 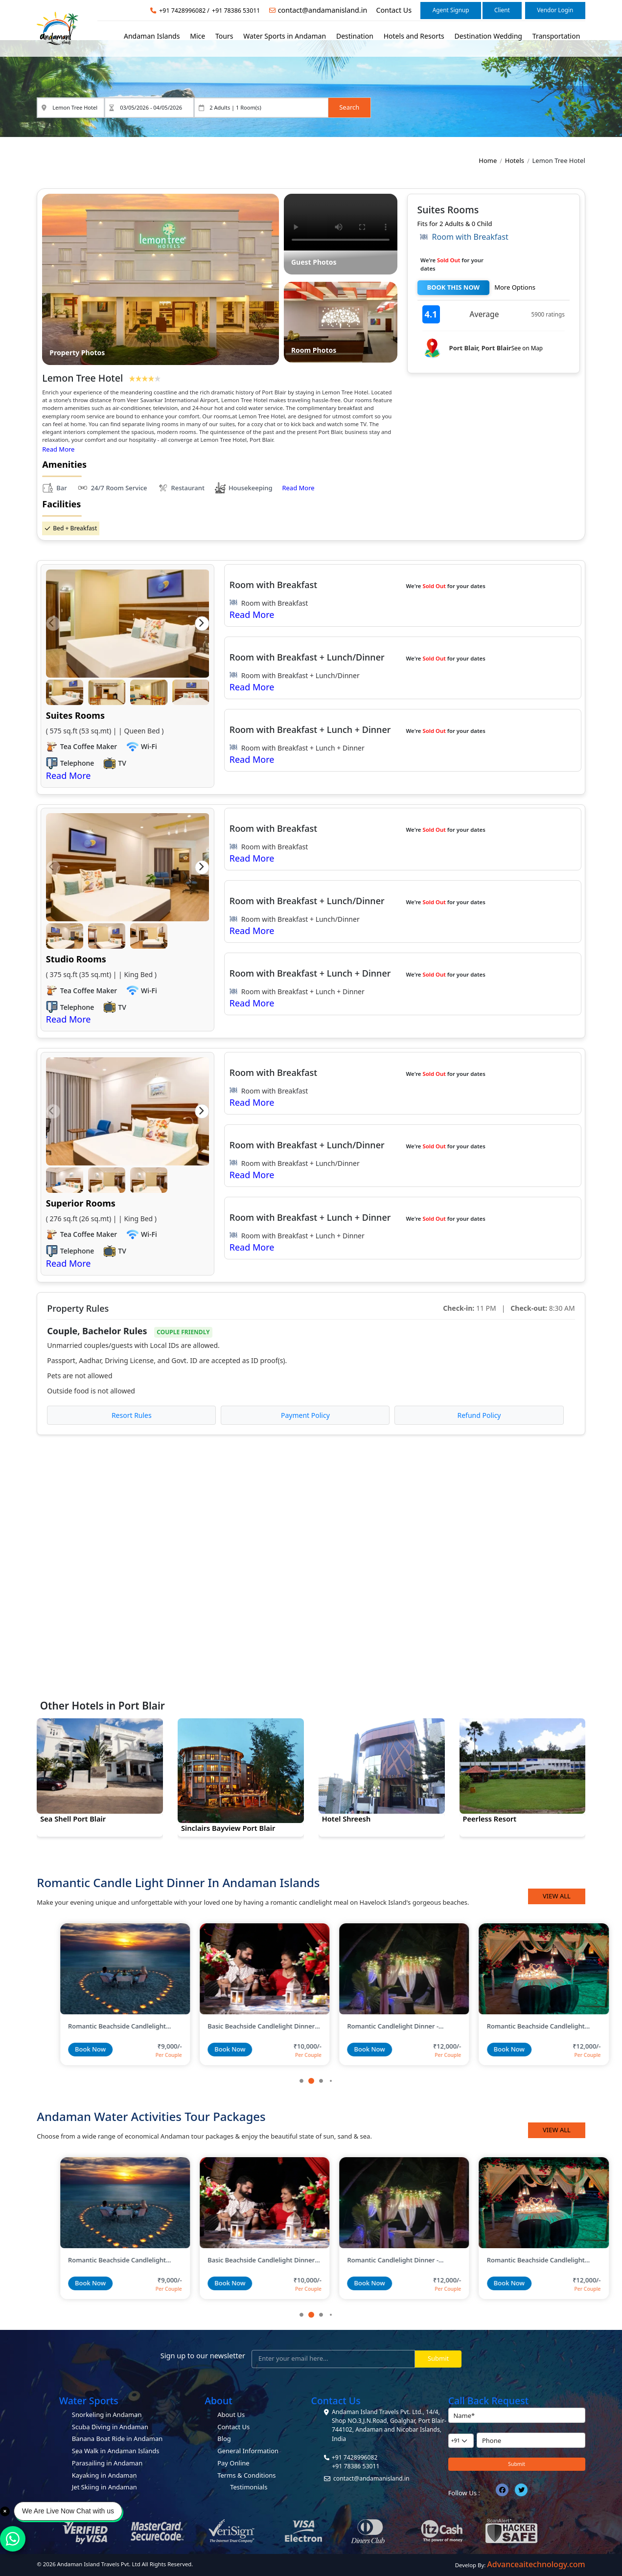 What do you see at coordinates (107, 2414) in the screenshot?
I see `Snorkeling in Andaman` at bounding box center [107, 2414].